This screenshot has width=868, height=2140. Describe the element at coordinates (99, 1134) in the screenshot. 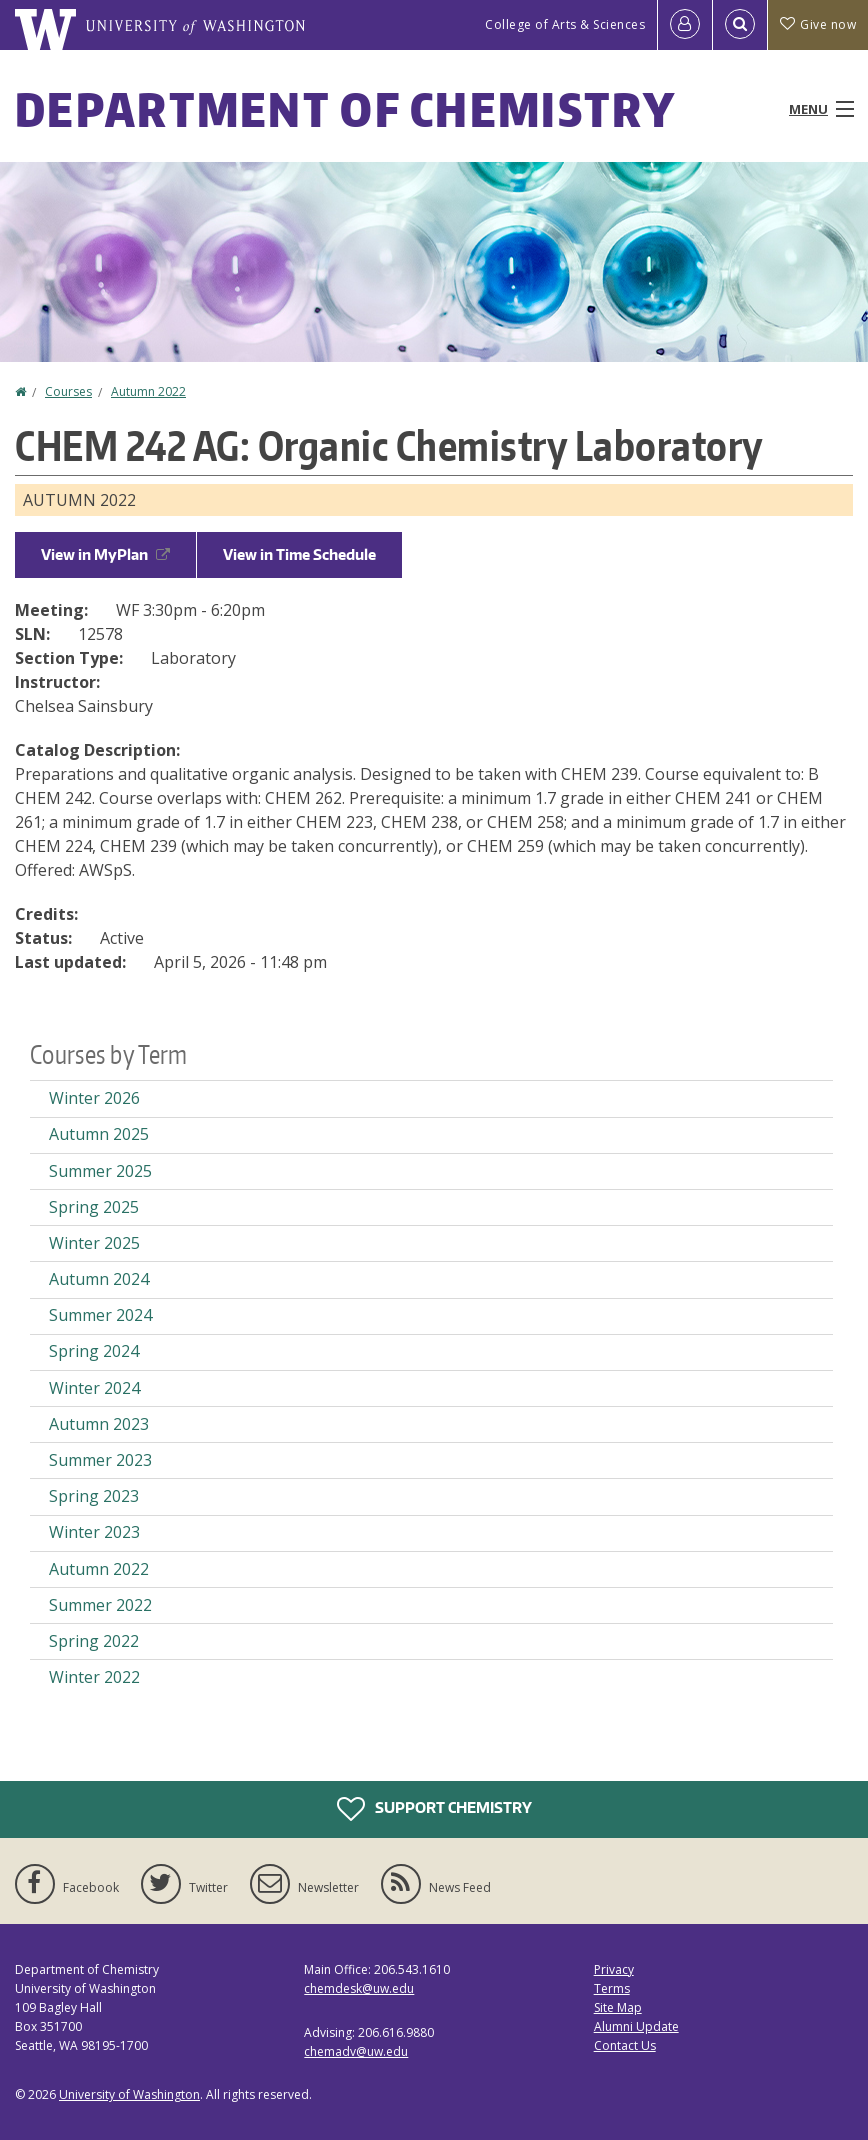

I see `Autumn 2025` at that location.